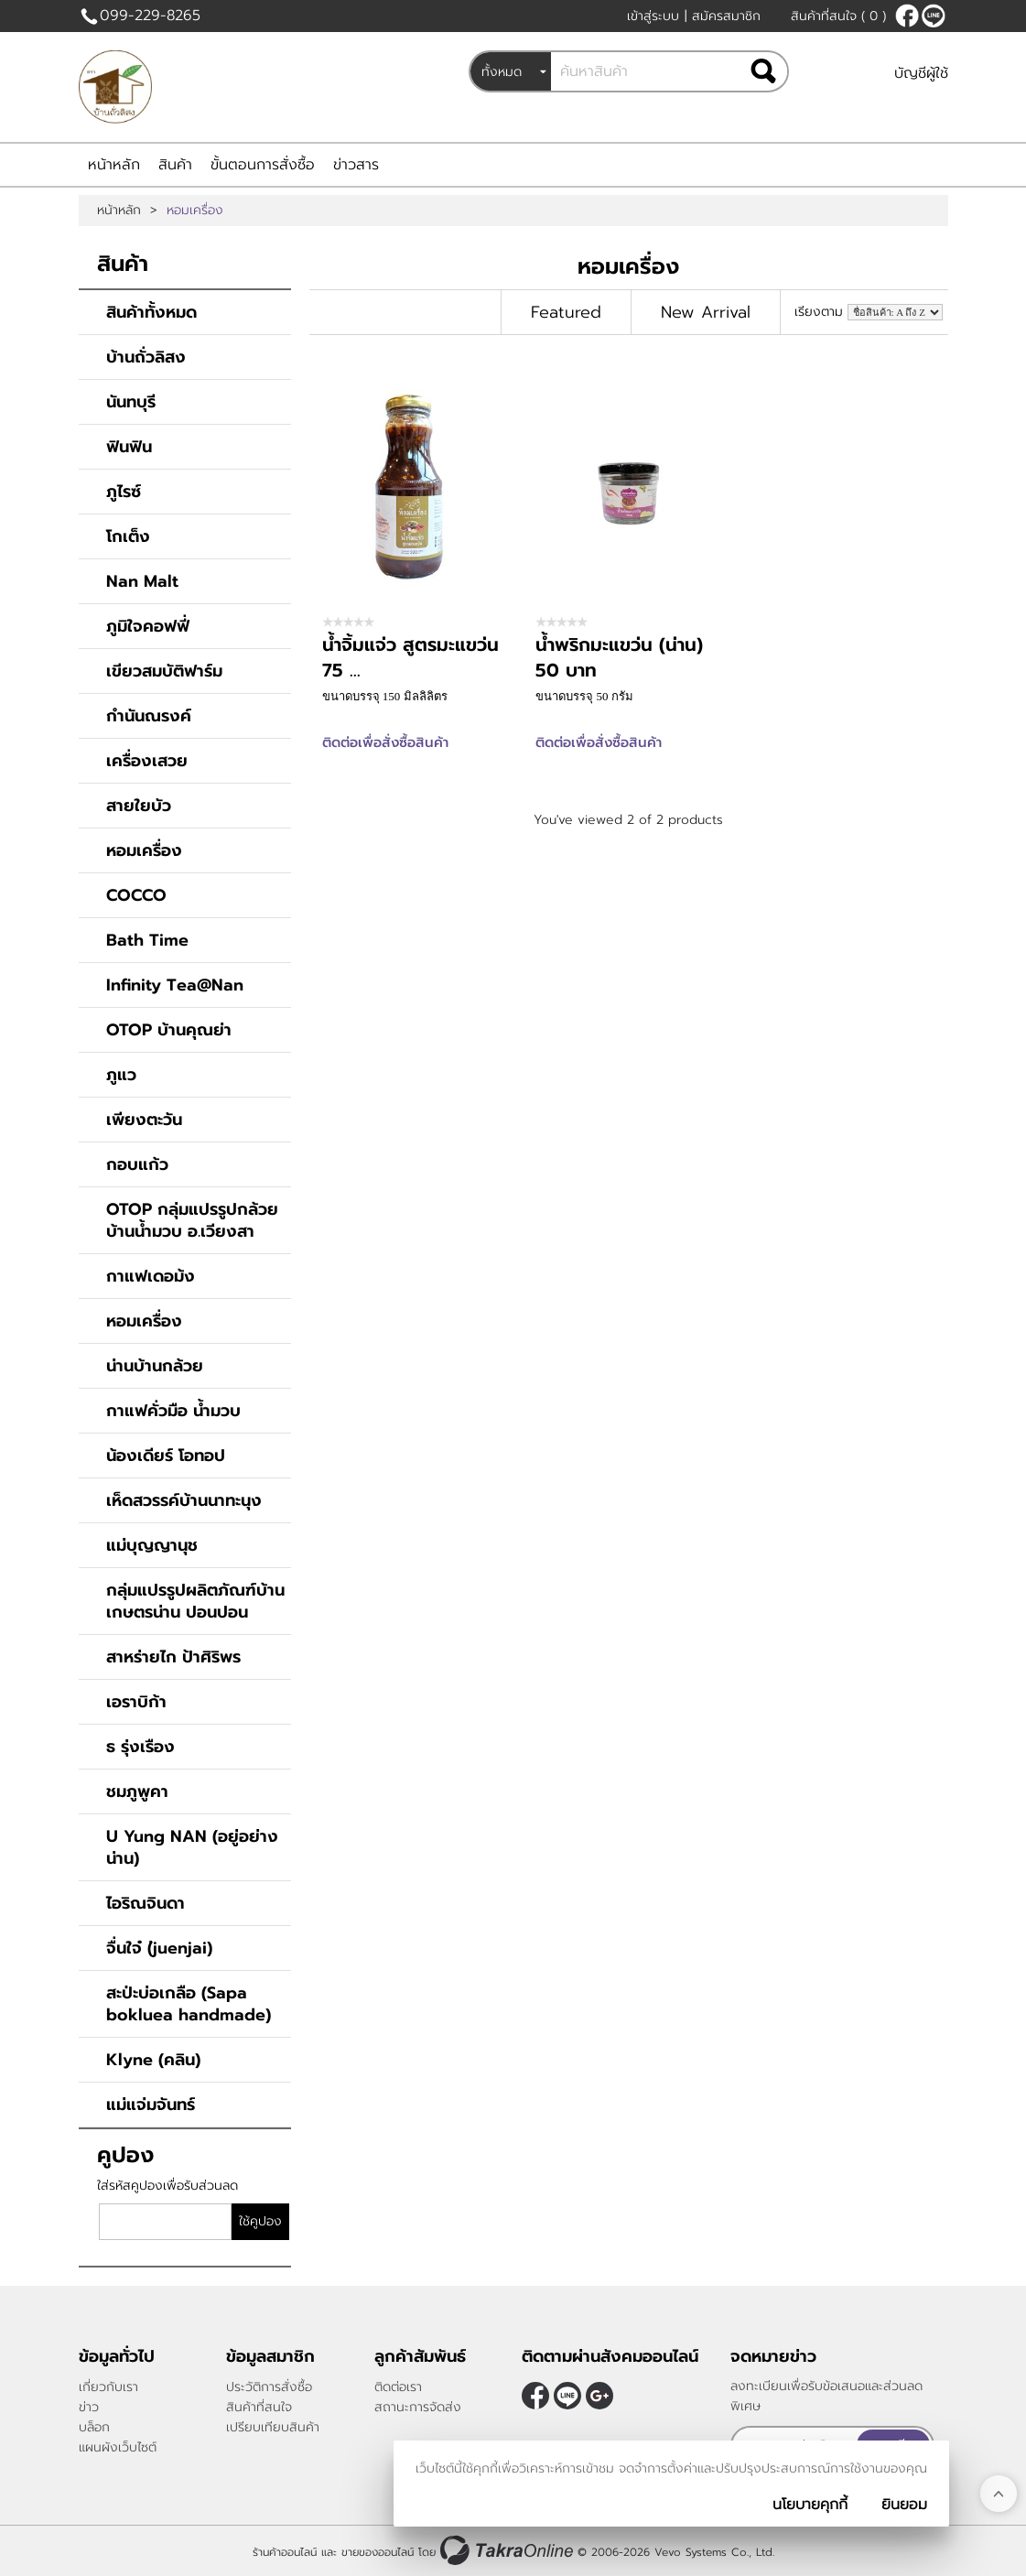 Image resolution: width=1026 pixels, height=2576 pixels. I want to click on จื่นใจ๋ (่juenjai), so click(159, 1948).